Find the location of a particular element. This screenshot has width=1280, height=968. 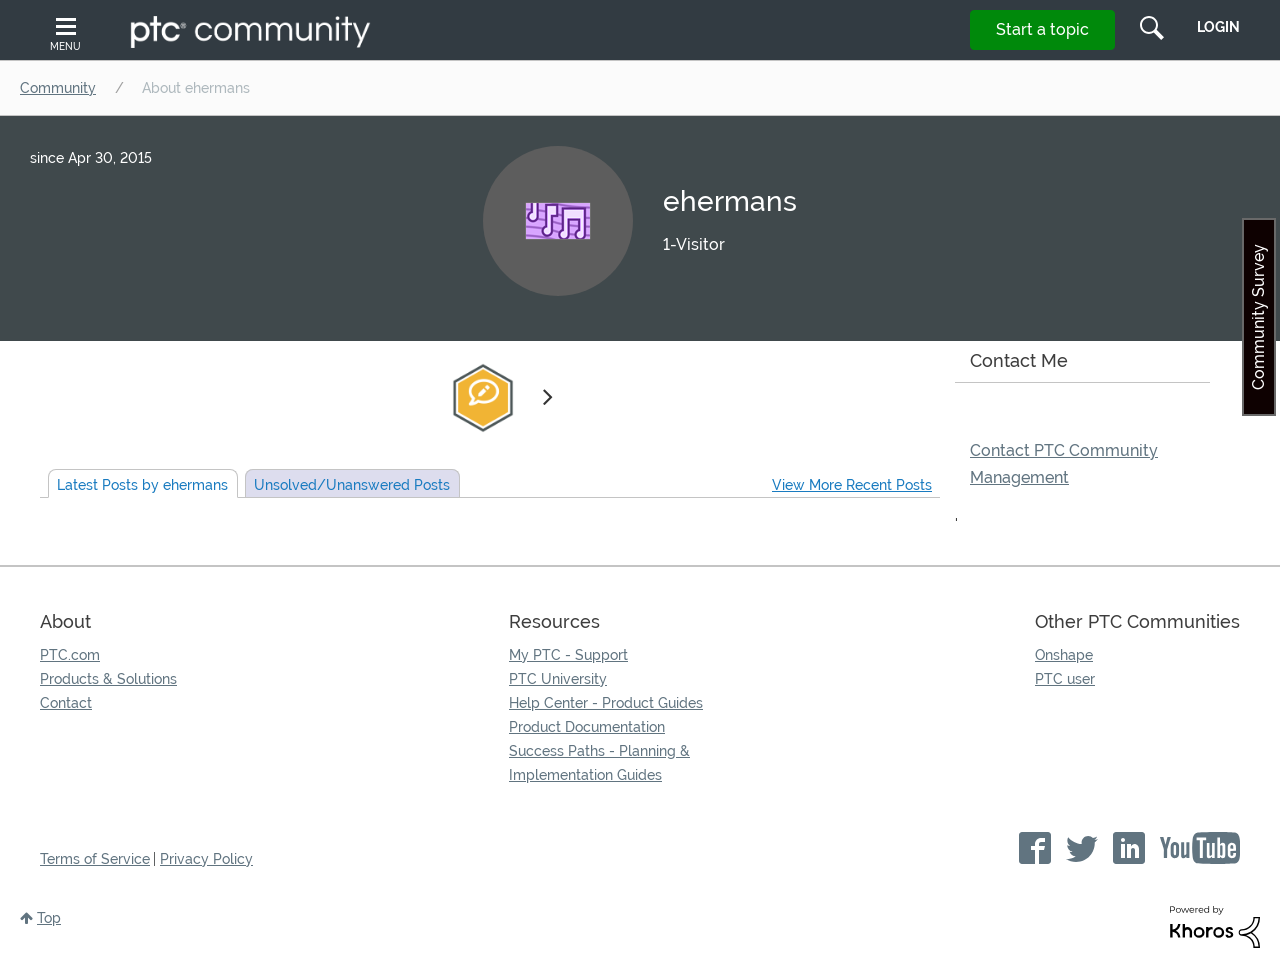

Unsolved Posts is located at coordinates (352, 485).